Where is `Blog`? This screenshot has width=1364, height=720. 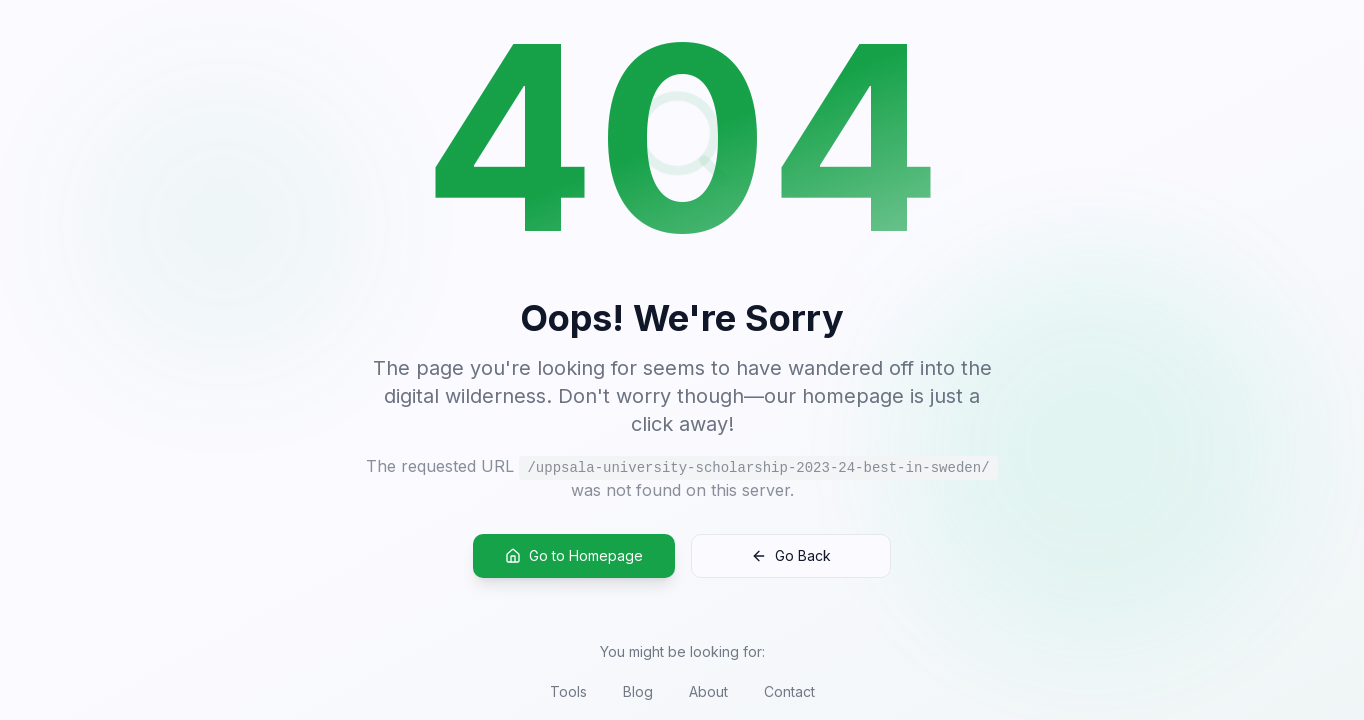 Blog is located at coordinates (638, 691).